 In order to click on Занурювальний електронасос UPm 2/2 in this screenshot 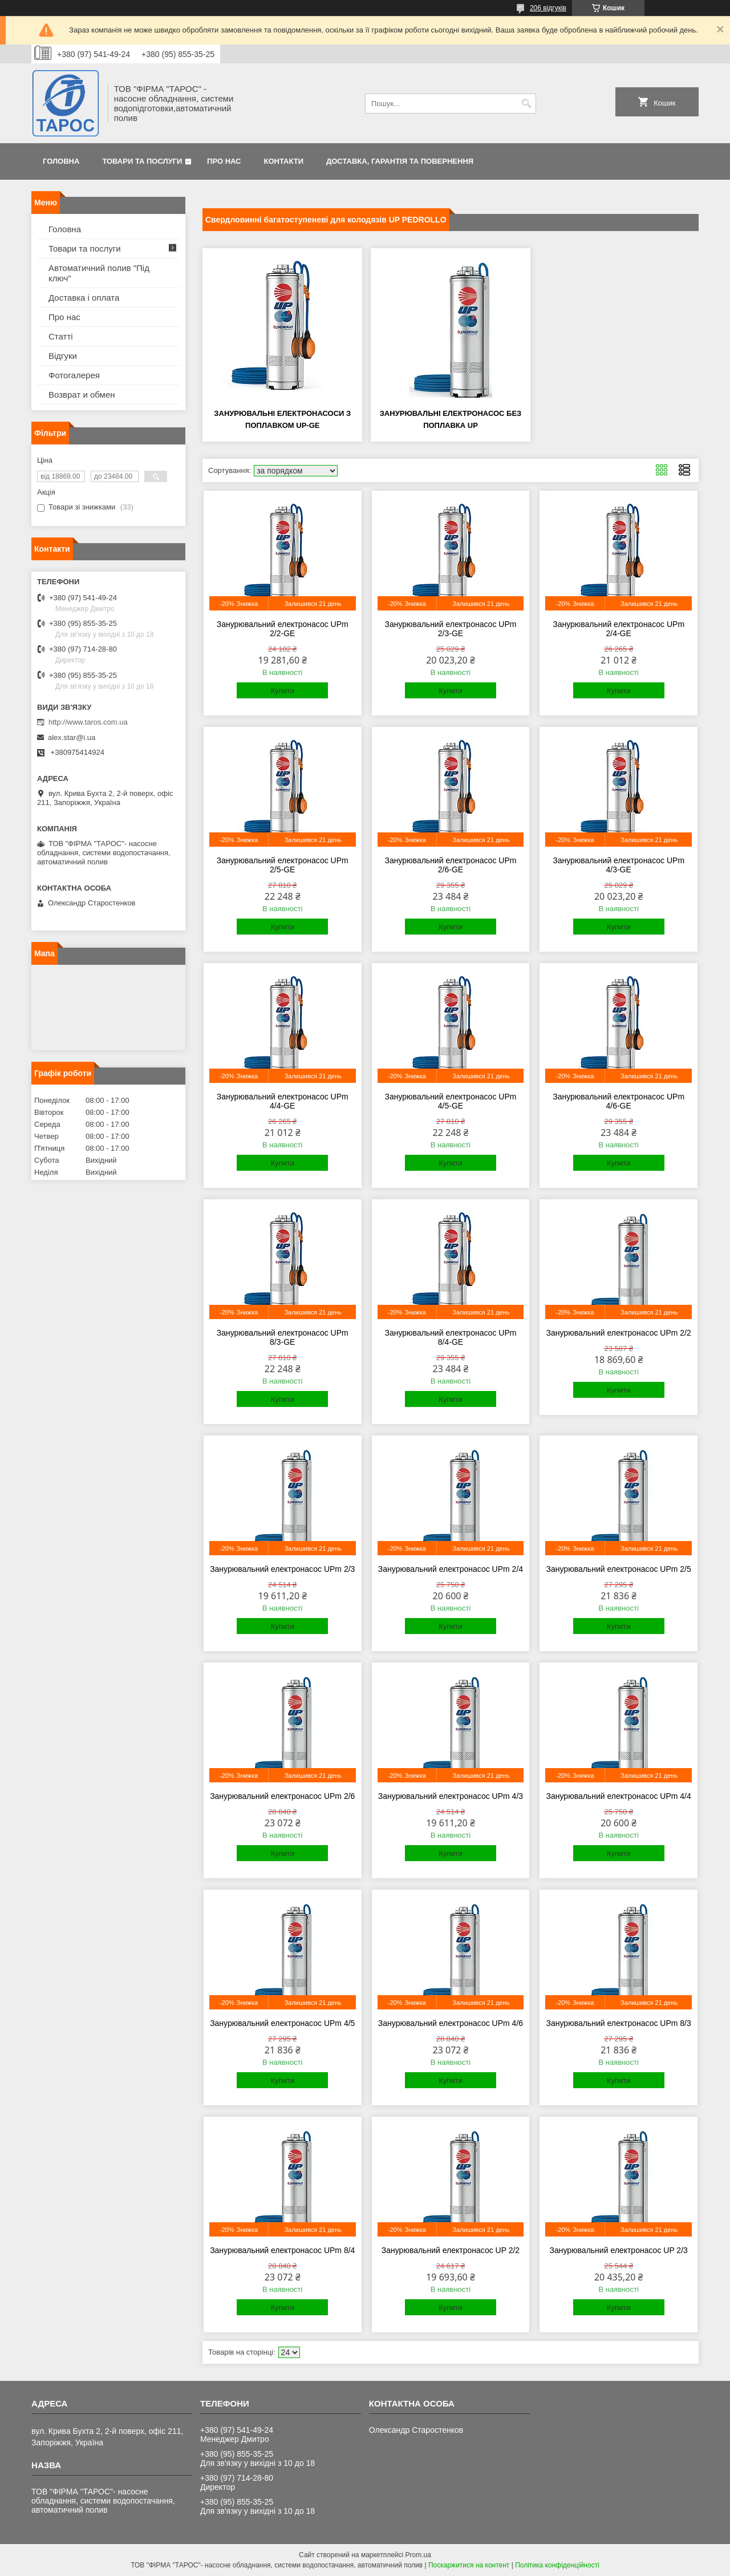, I will do `click(618, 1332)`.